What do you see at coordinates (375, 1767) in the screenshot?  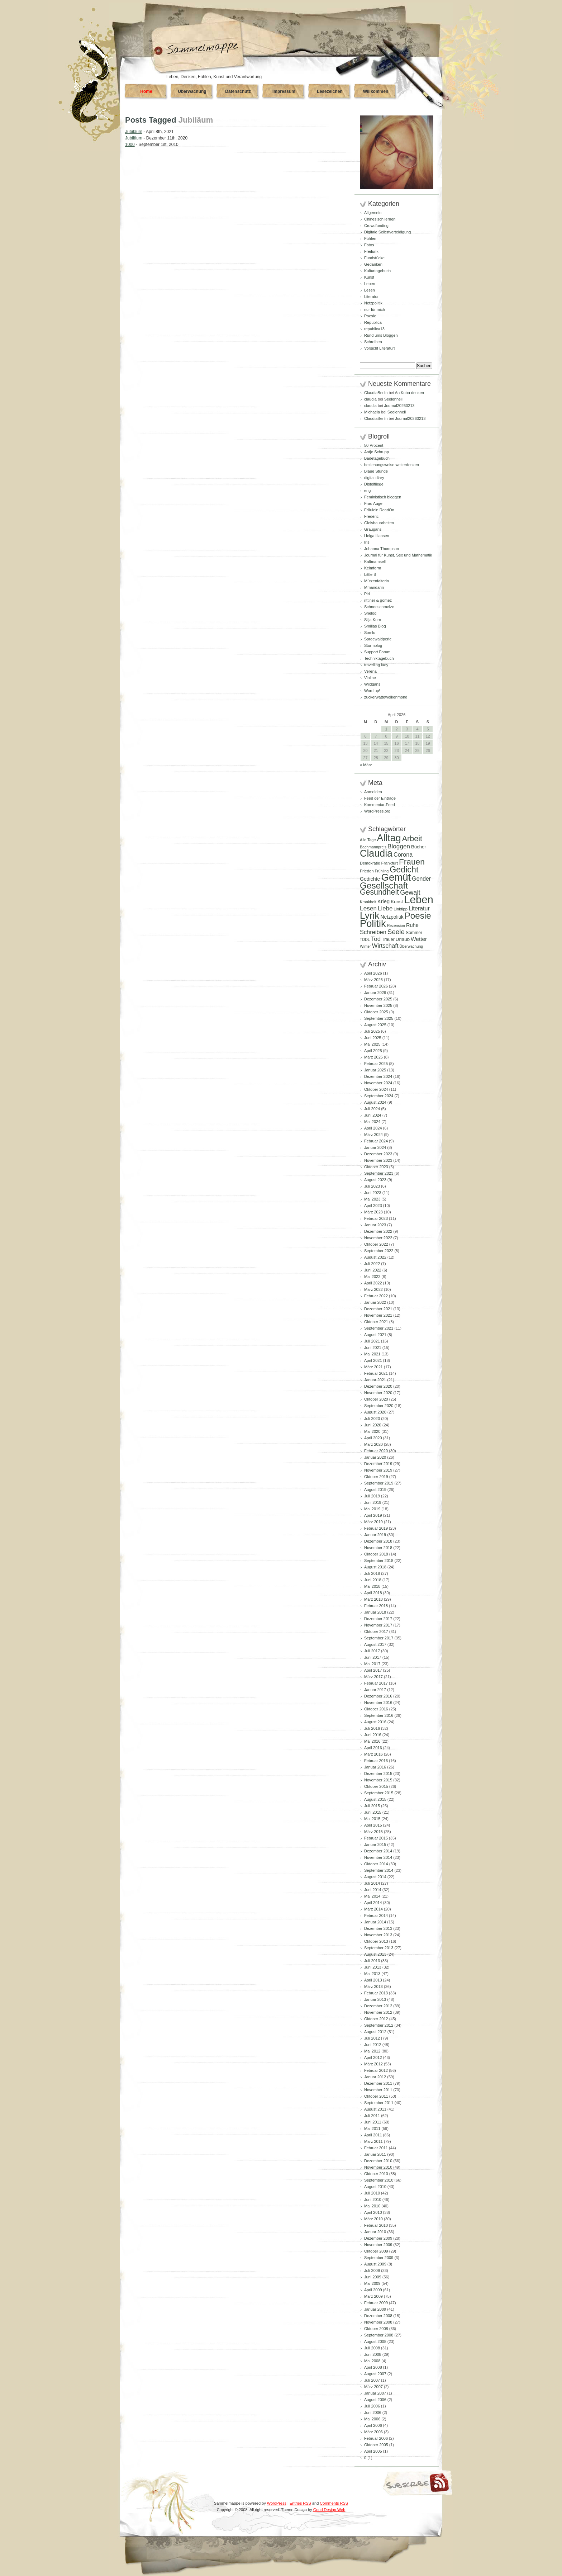 I see `Januar 2016` at bounding box center [375, 1767].